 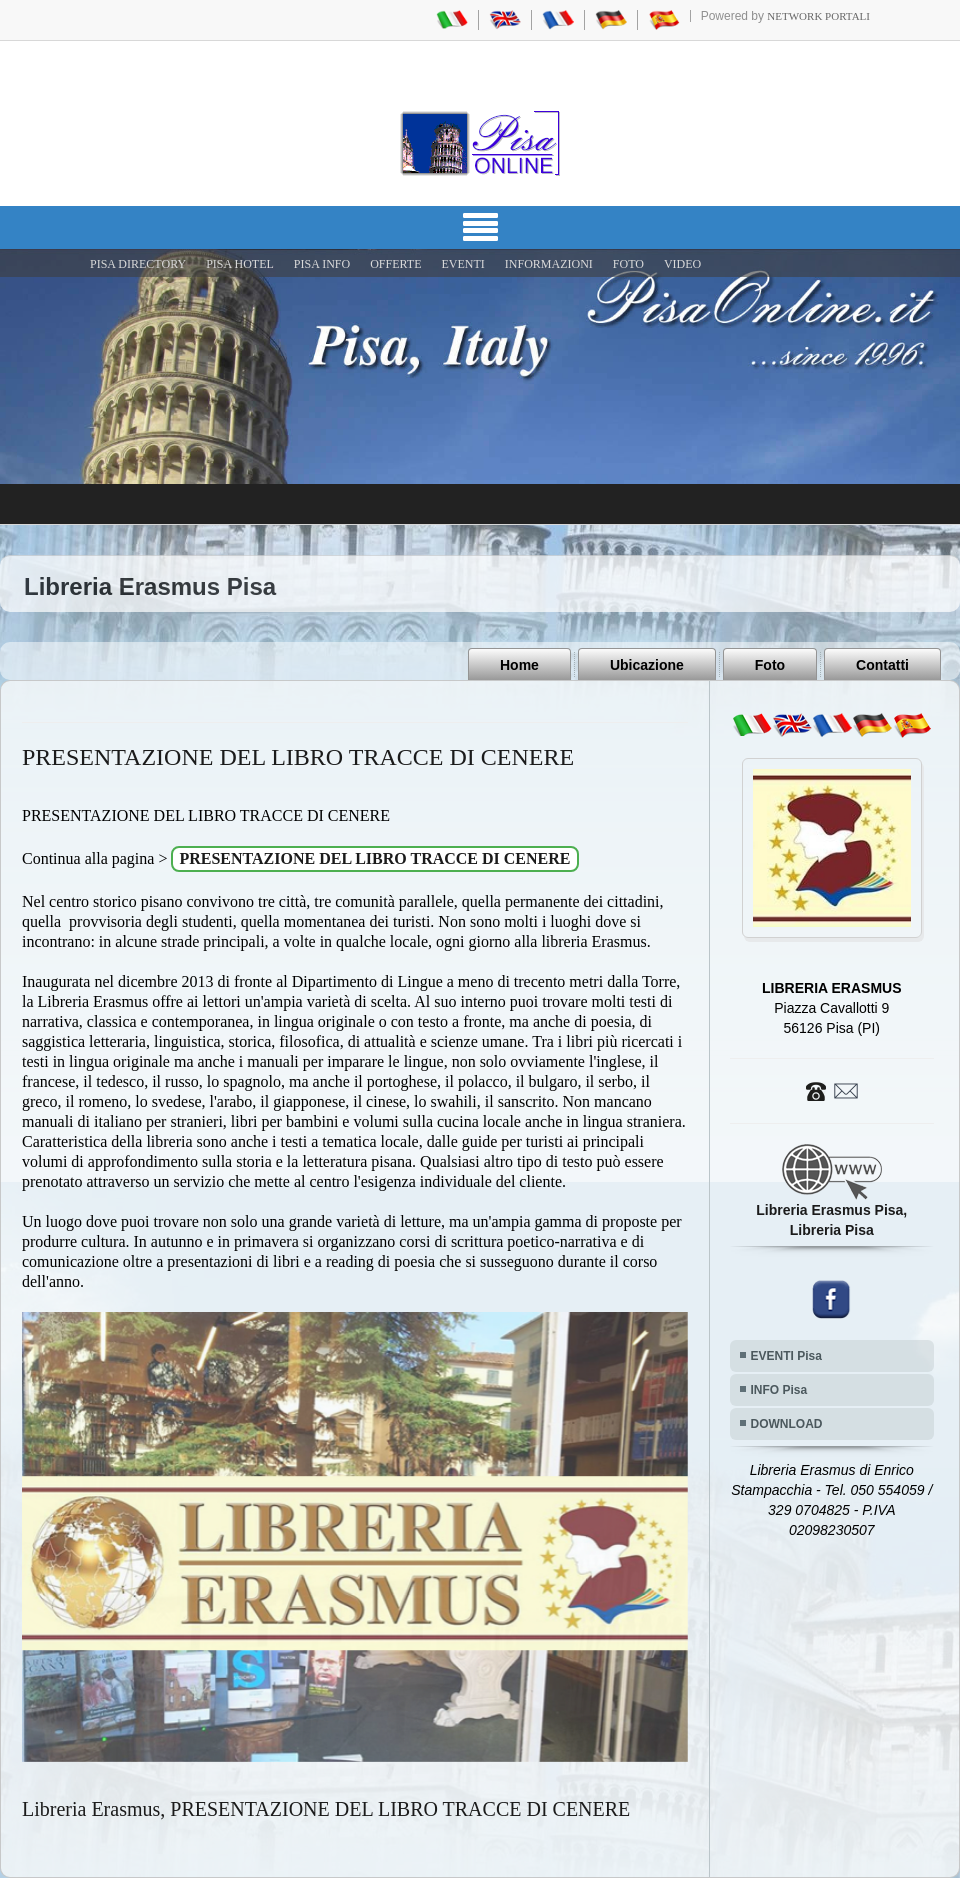 I want to click on INFO Pisa, so click(x=779, y=1390).